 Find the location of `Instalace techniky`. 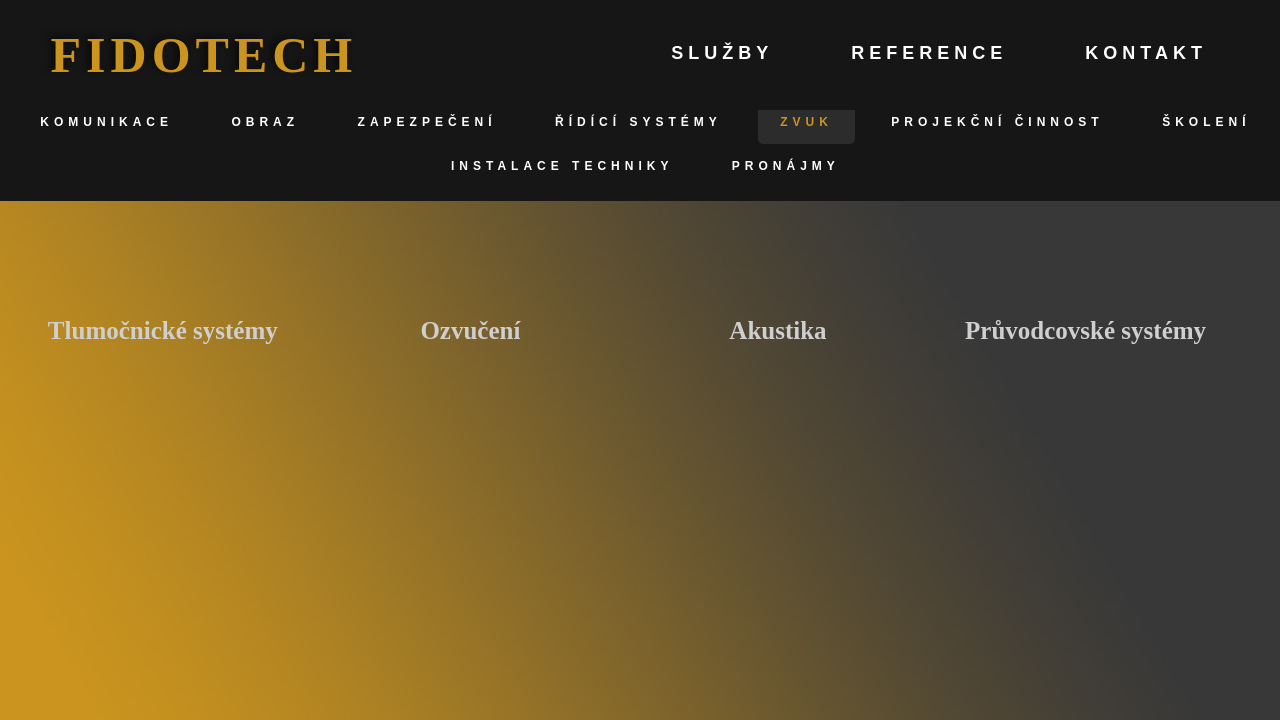

Instalace techniky is located at coordinates (562, 166).